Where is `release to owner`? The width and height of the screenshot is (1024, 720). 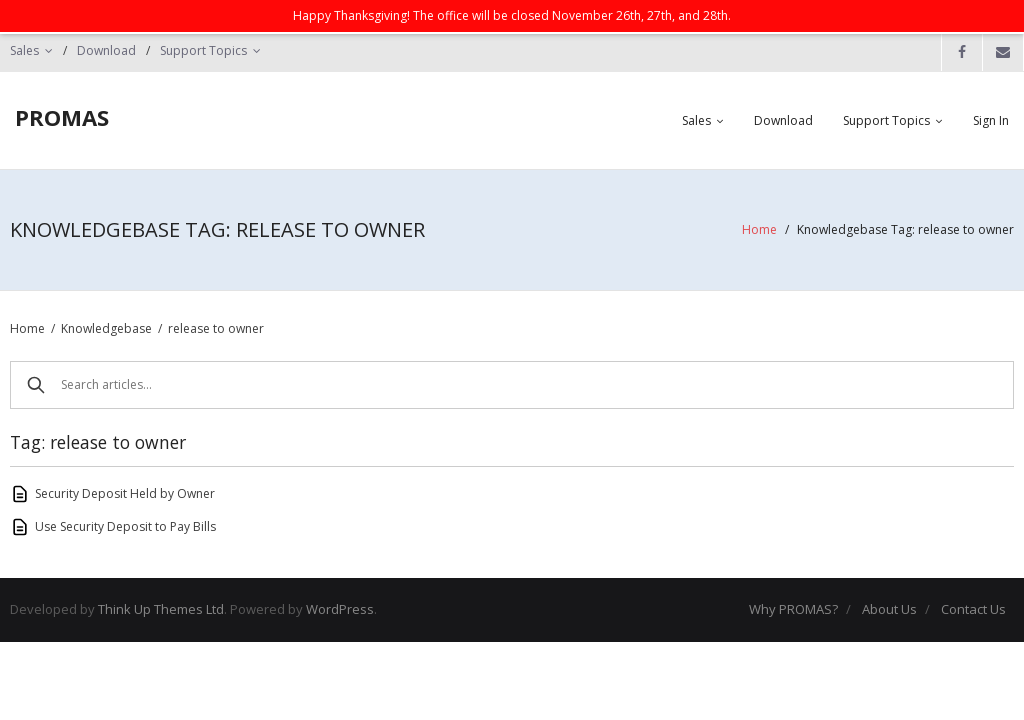 release to owner is located at coordinates (216, 328).